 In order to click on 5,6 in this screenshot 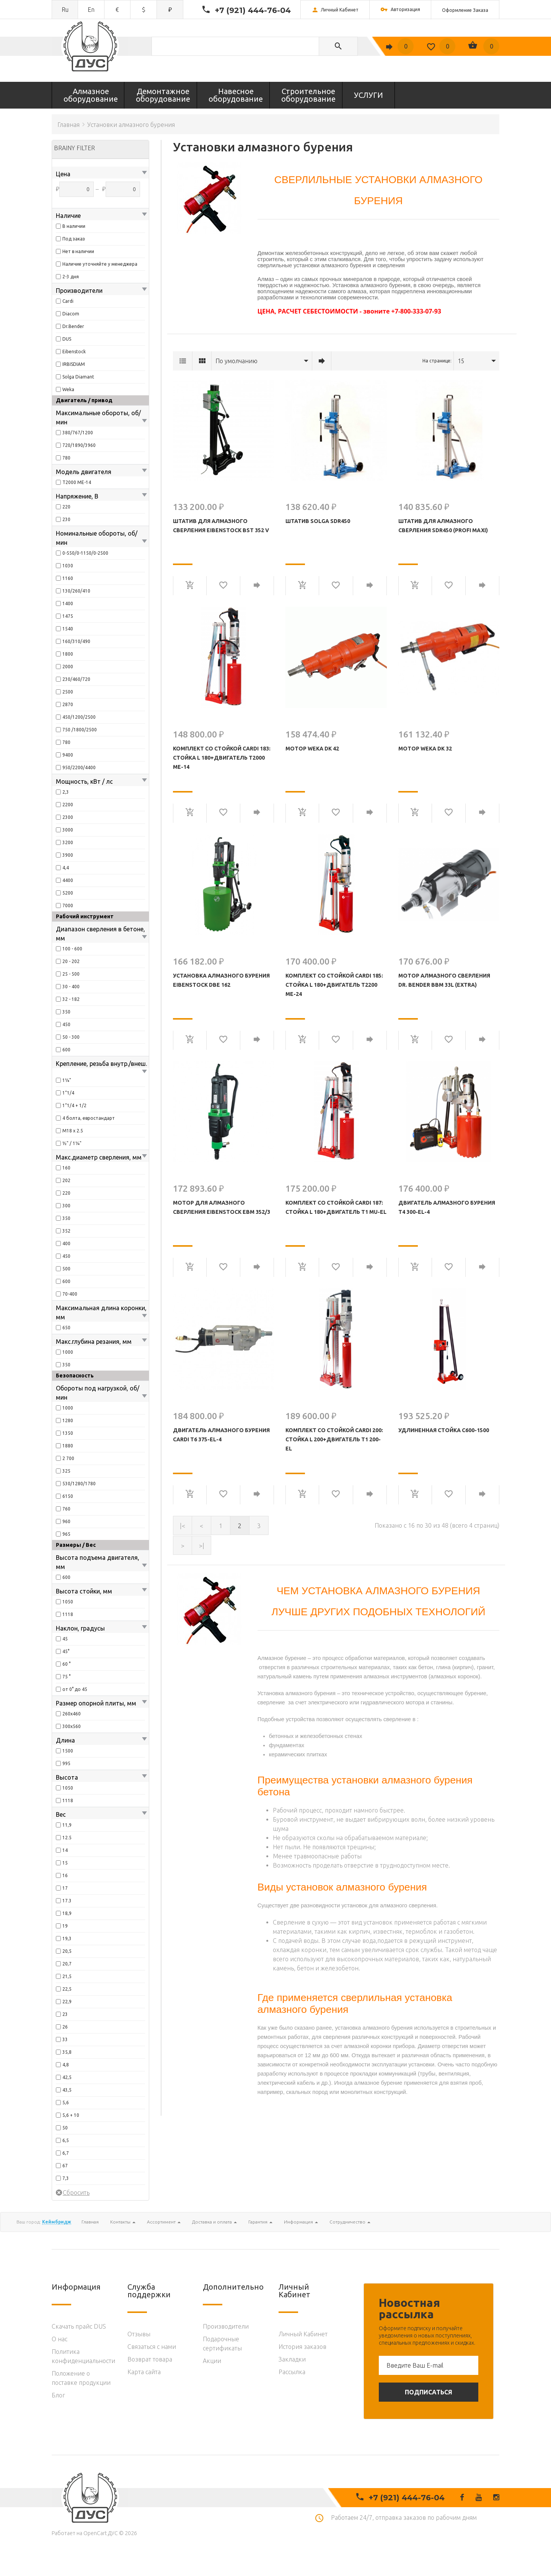, I will do `click(65, 2102)`.